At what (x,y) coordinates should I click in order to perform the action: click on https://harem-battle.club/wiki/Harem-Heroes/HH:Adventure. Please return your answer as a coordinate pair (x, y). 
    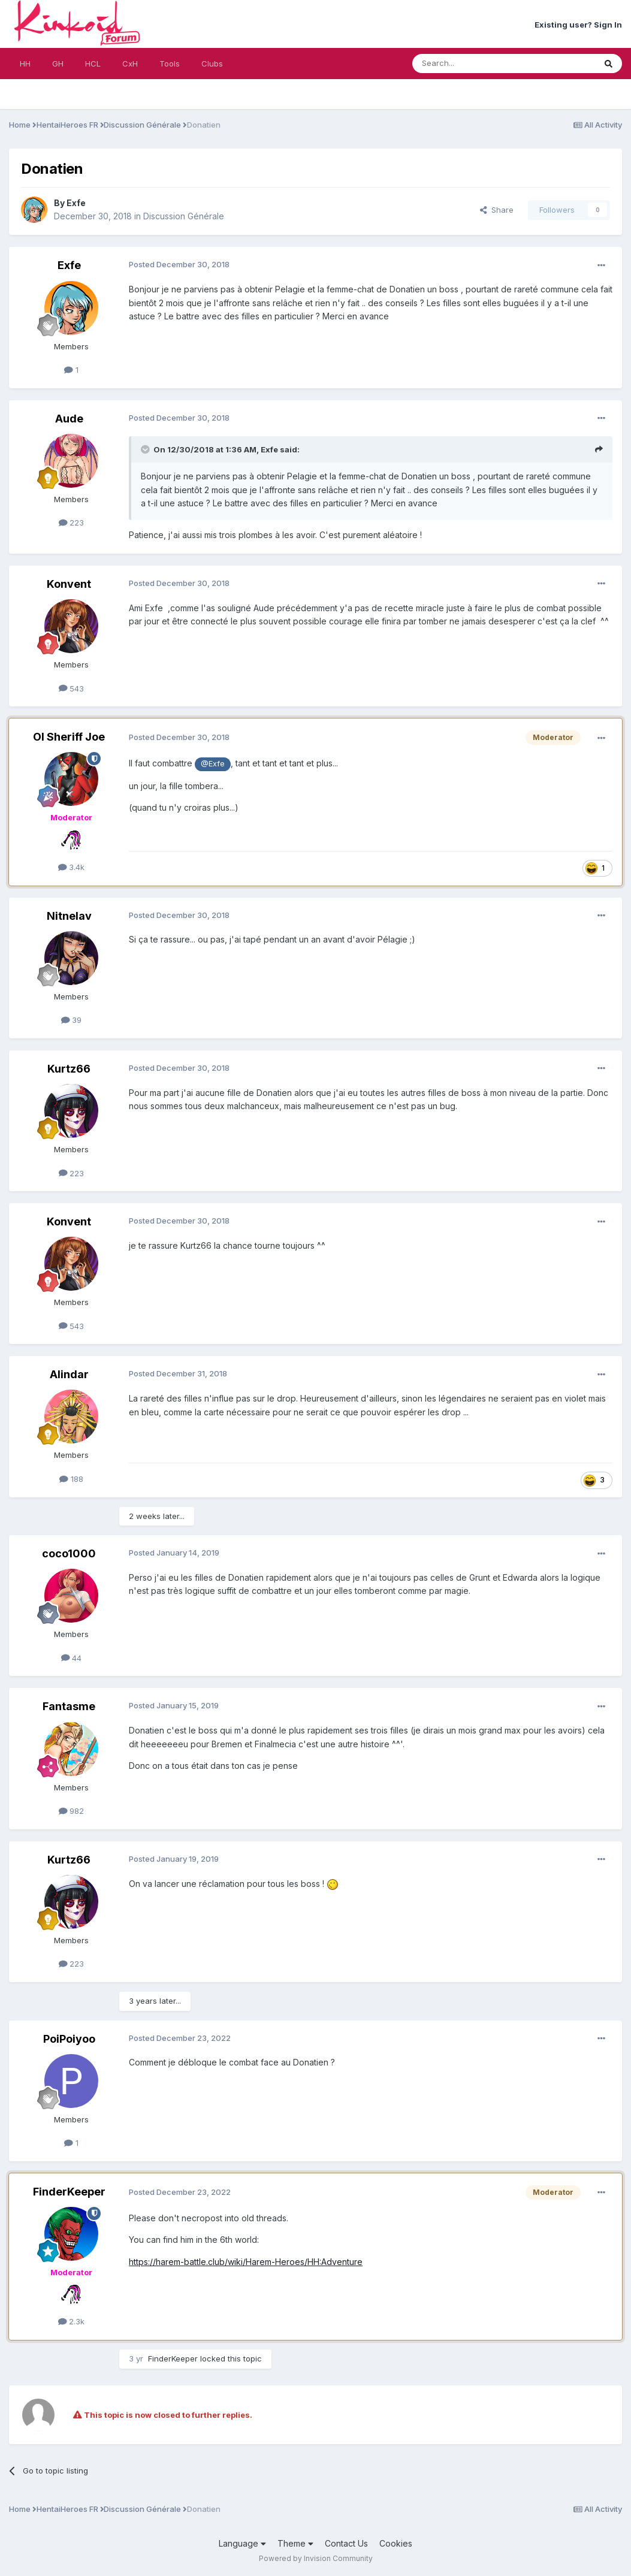
    Looking at the image, I should click on (246, 2262).